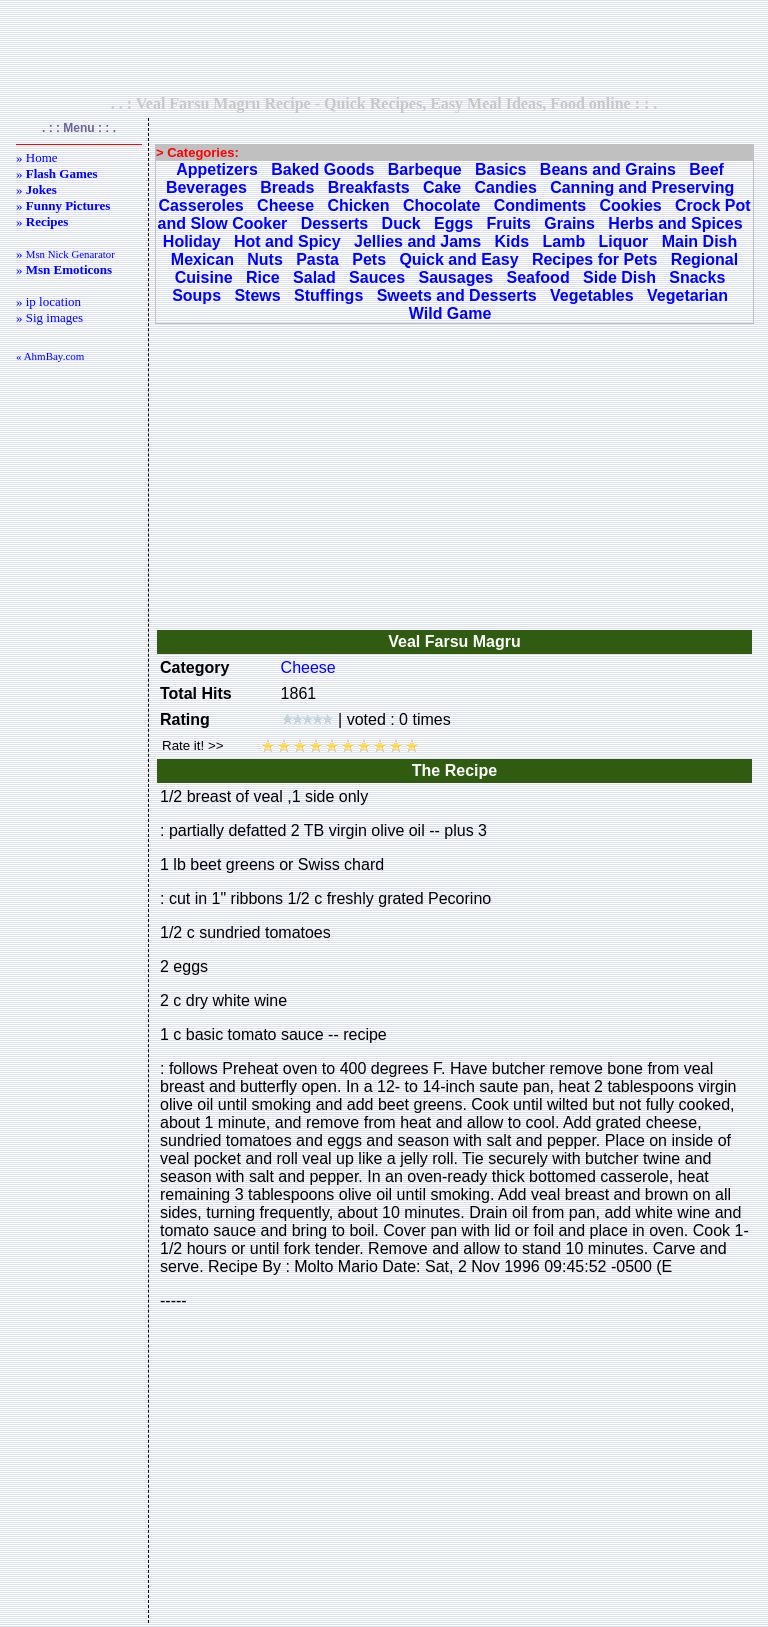 Image resolution: width=768 pixels, height=1627 pixels. Describe the element at coordinates (328, 295) in the screenshot. I see `Stuffings` at that location.